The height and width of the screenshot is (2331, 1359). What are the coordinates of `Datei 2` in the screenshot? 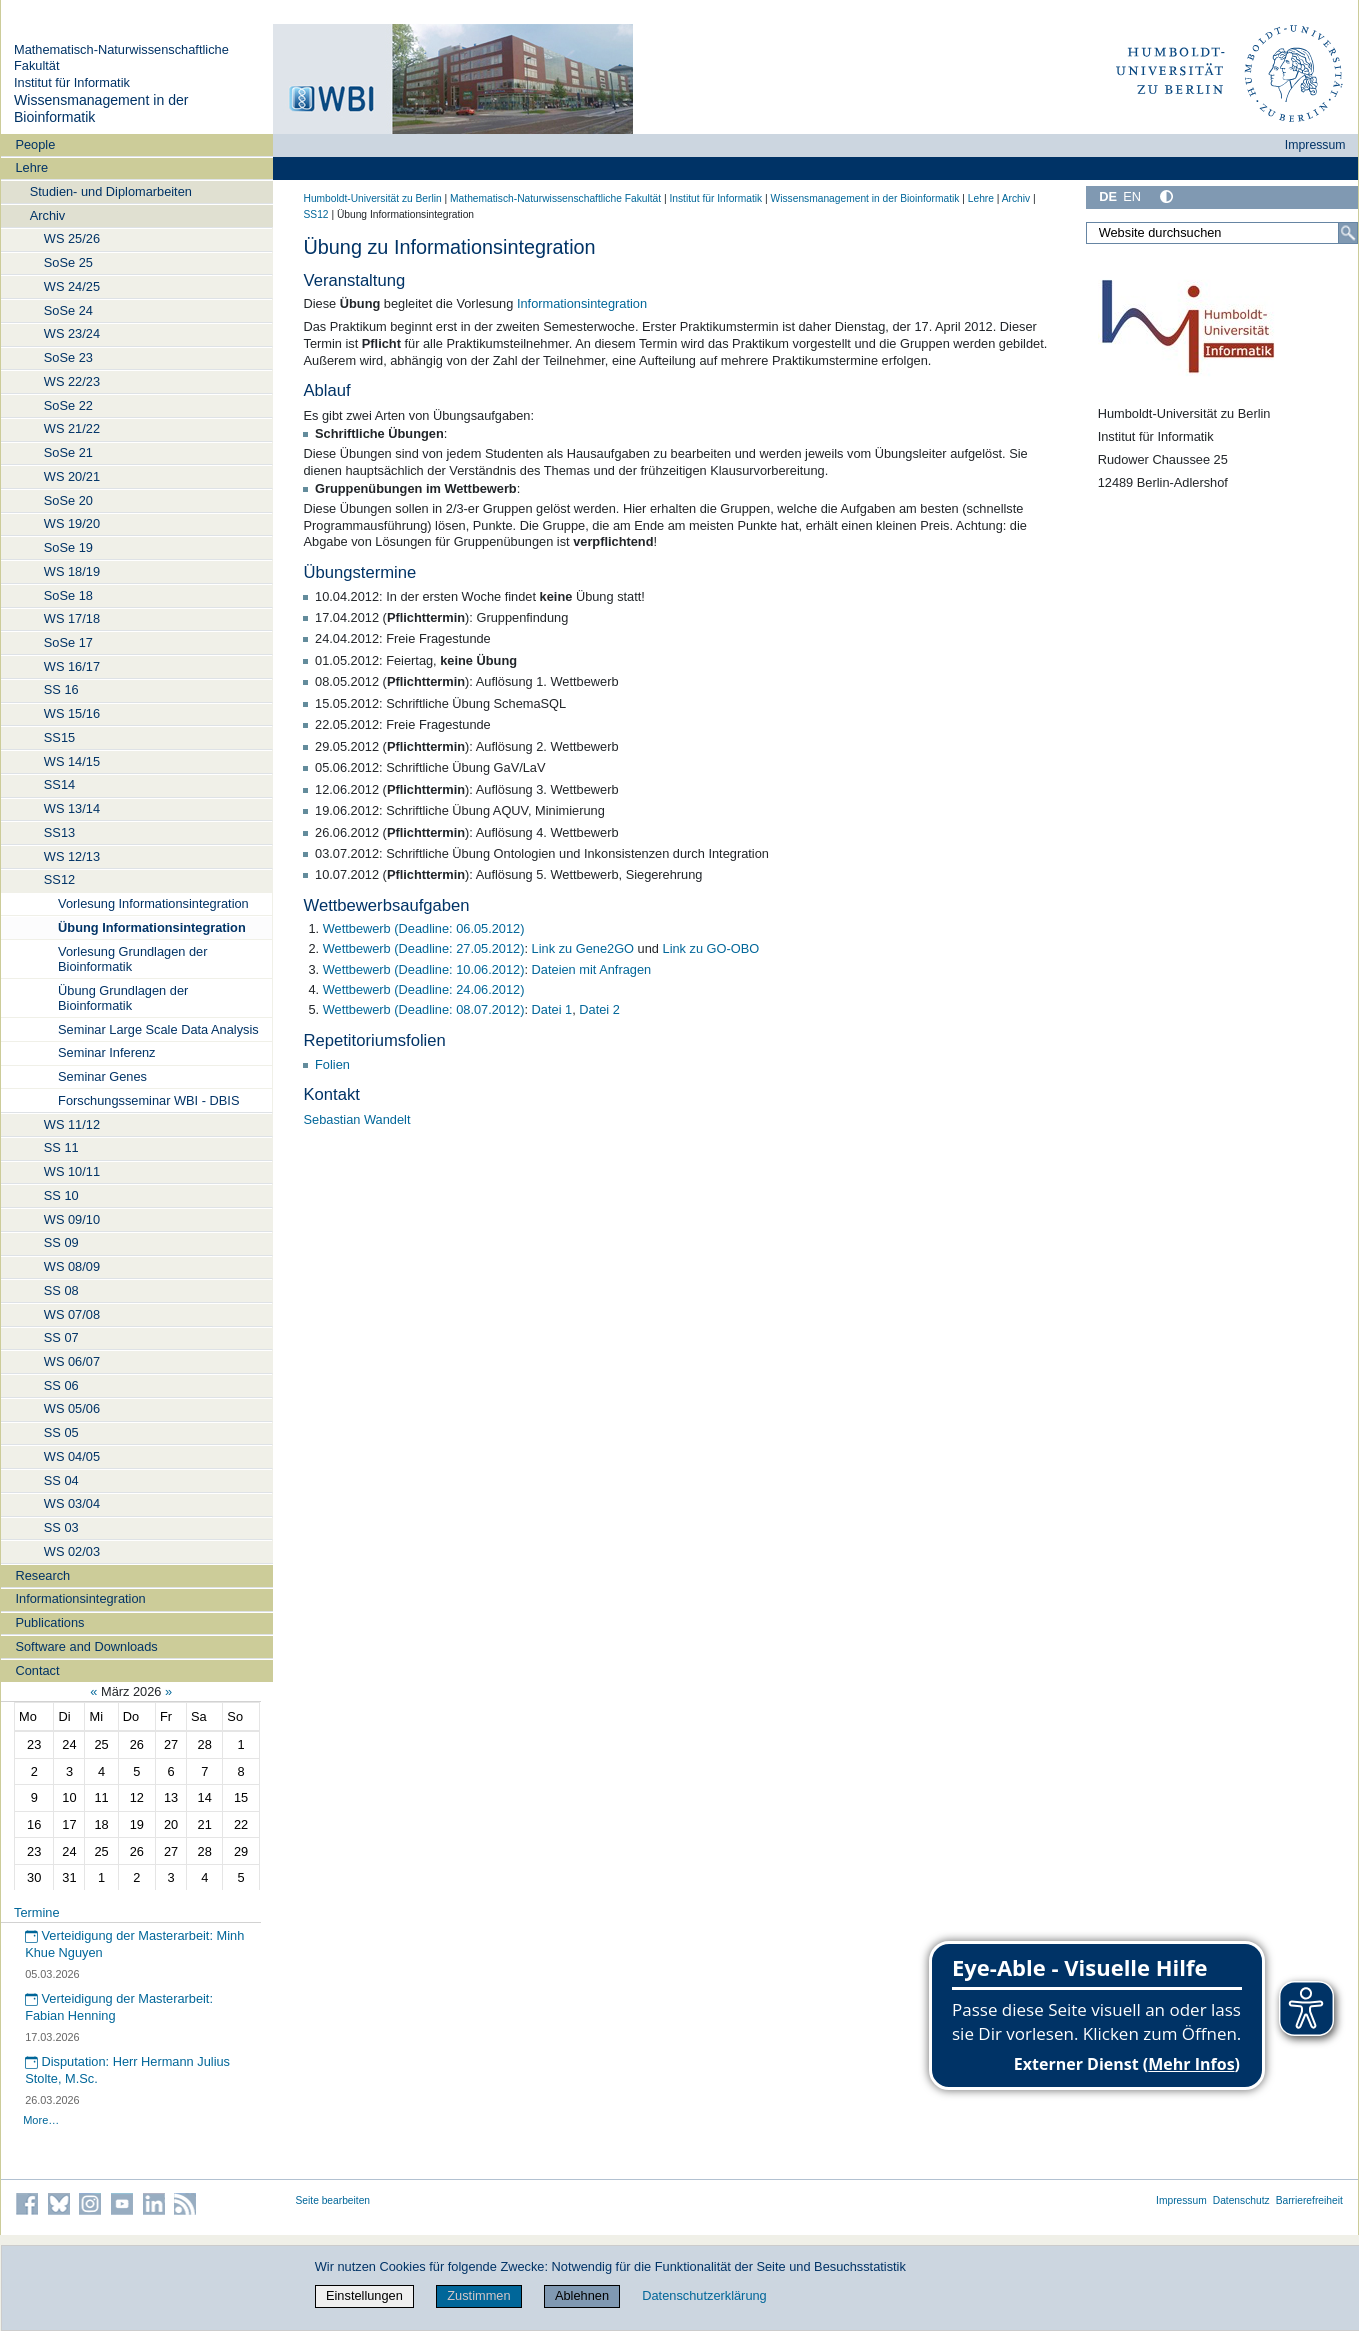 It's located at (599, 1009).